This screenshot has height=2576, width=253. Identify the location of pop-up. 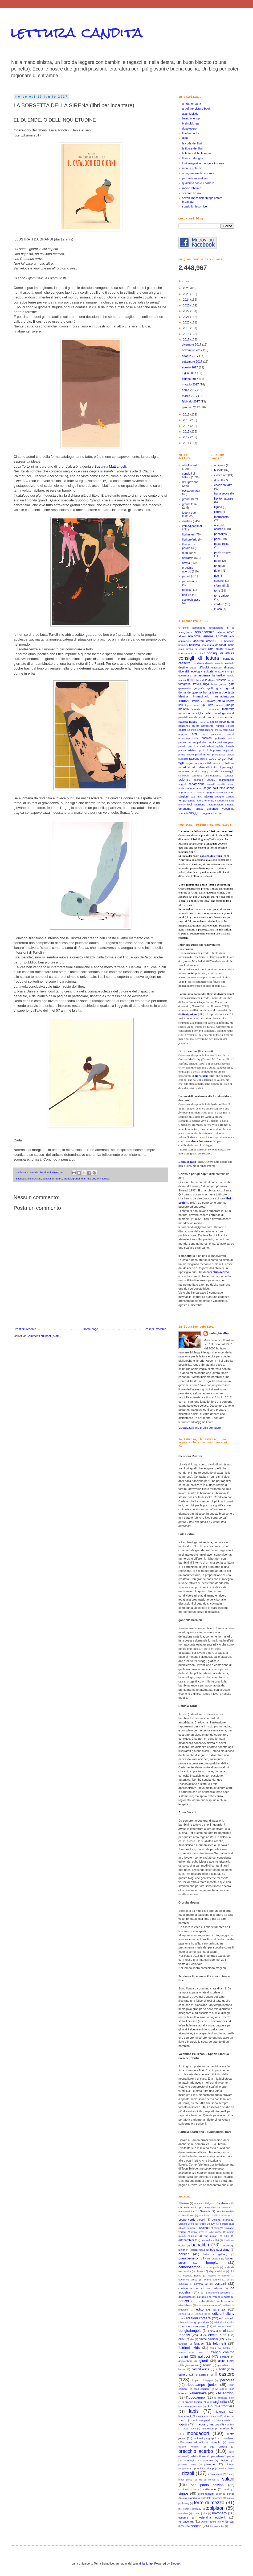
(186, 594).